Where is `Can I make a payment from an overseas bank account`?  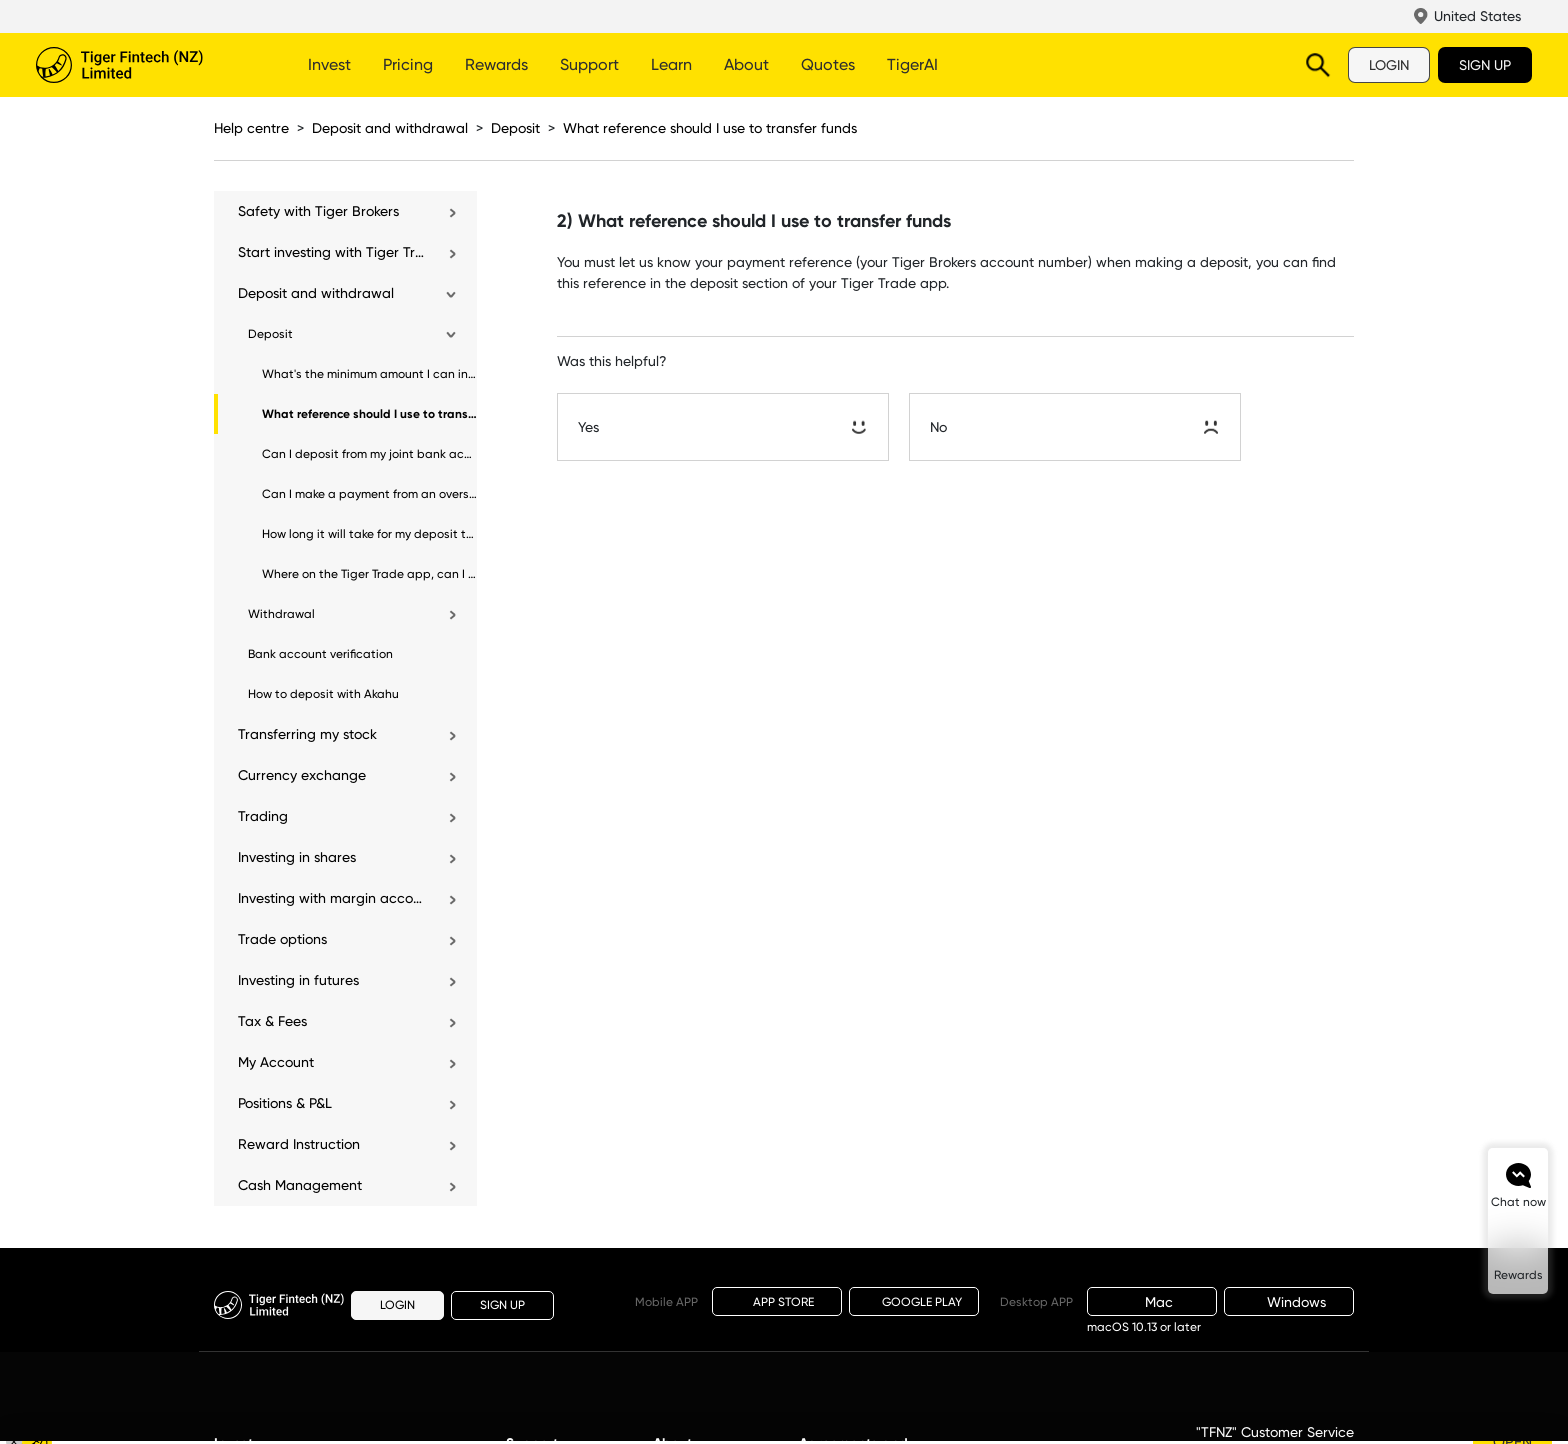 Can I make a payment from an overseas bank account is located at coordinates (369, 494).